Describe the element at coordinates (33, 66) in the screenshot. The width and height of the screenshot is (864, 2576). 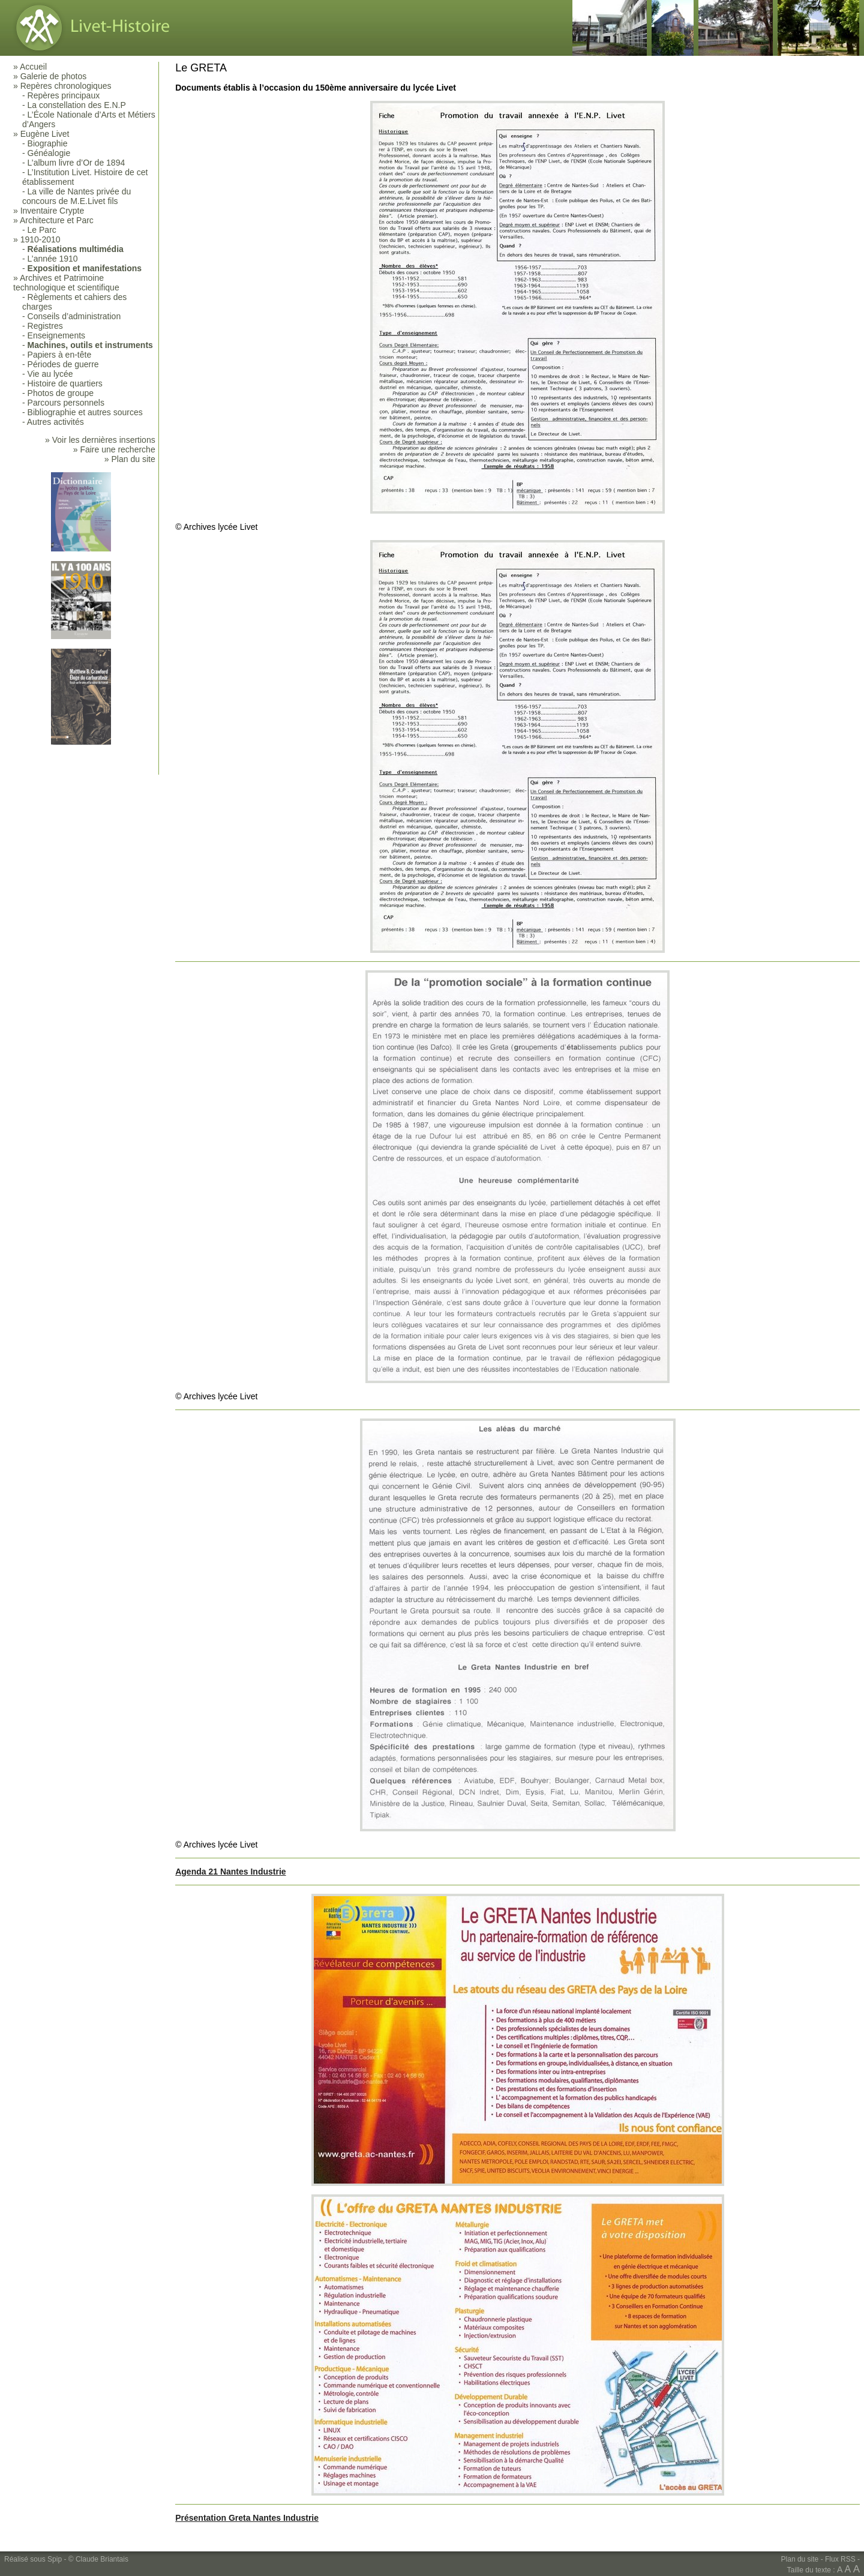
I see `Accueil` at that location.